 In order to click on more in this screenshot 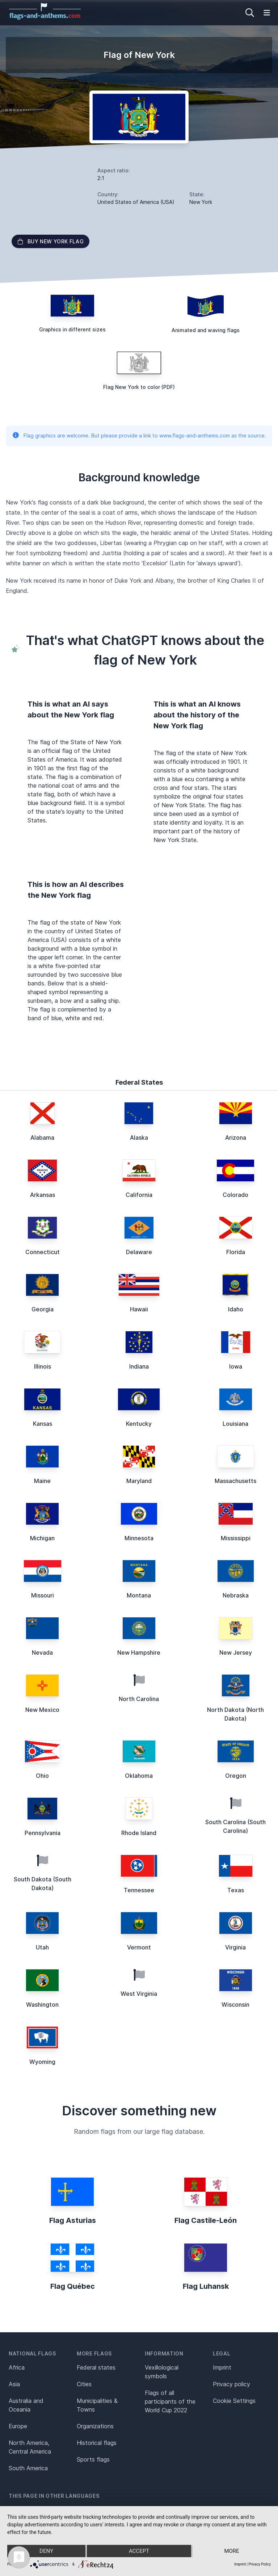, I will do `click(231, 2551)`.